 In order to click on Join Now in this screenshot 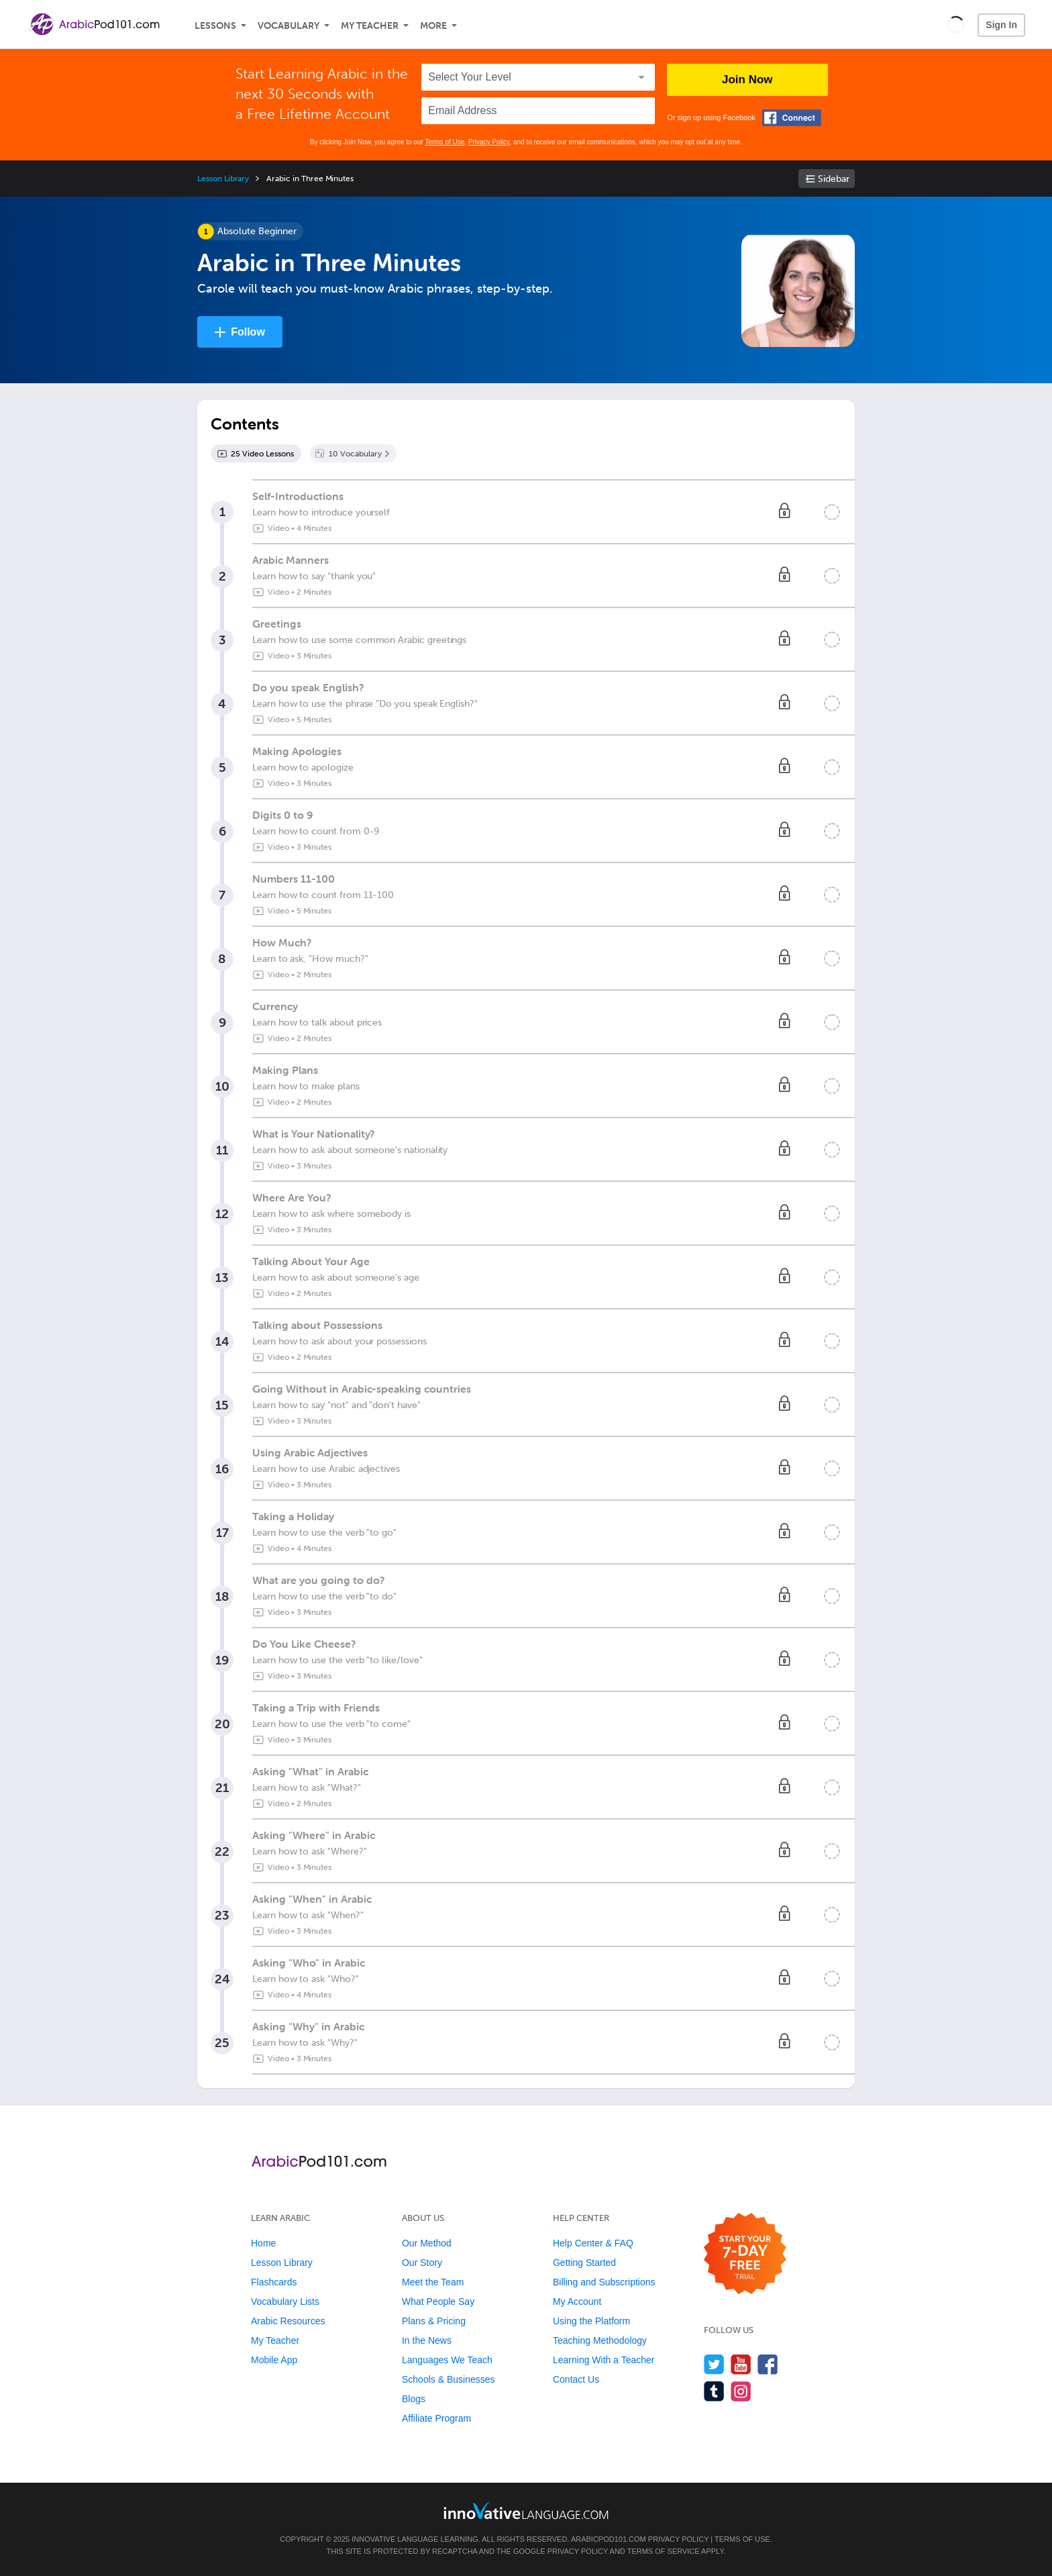, I will do `click(747, 79)`.